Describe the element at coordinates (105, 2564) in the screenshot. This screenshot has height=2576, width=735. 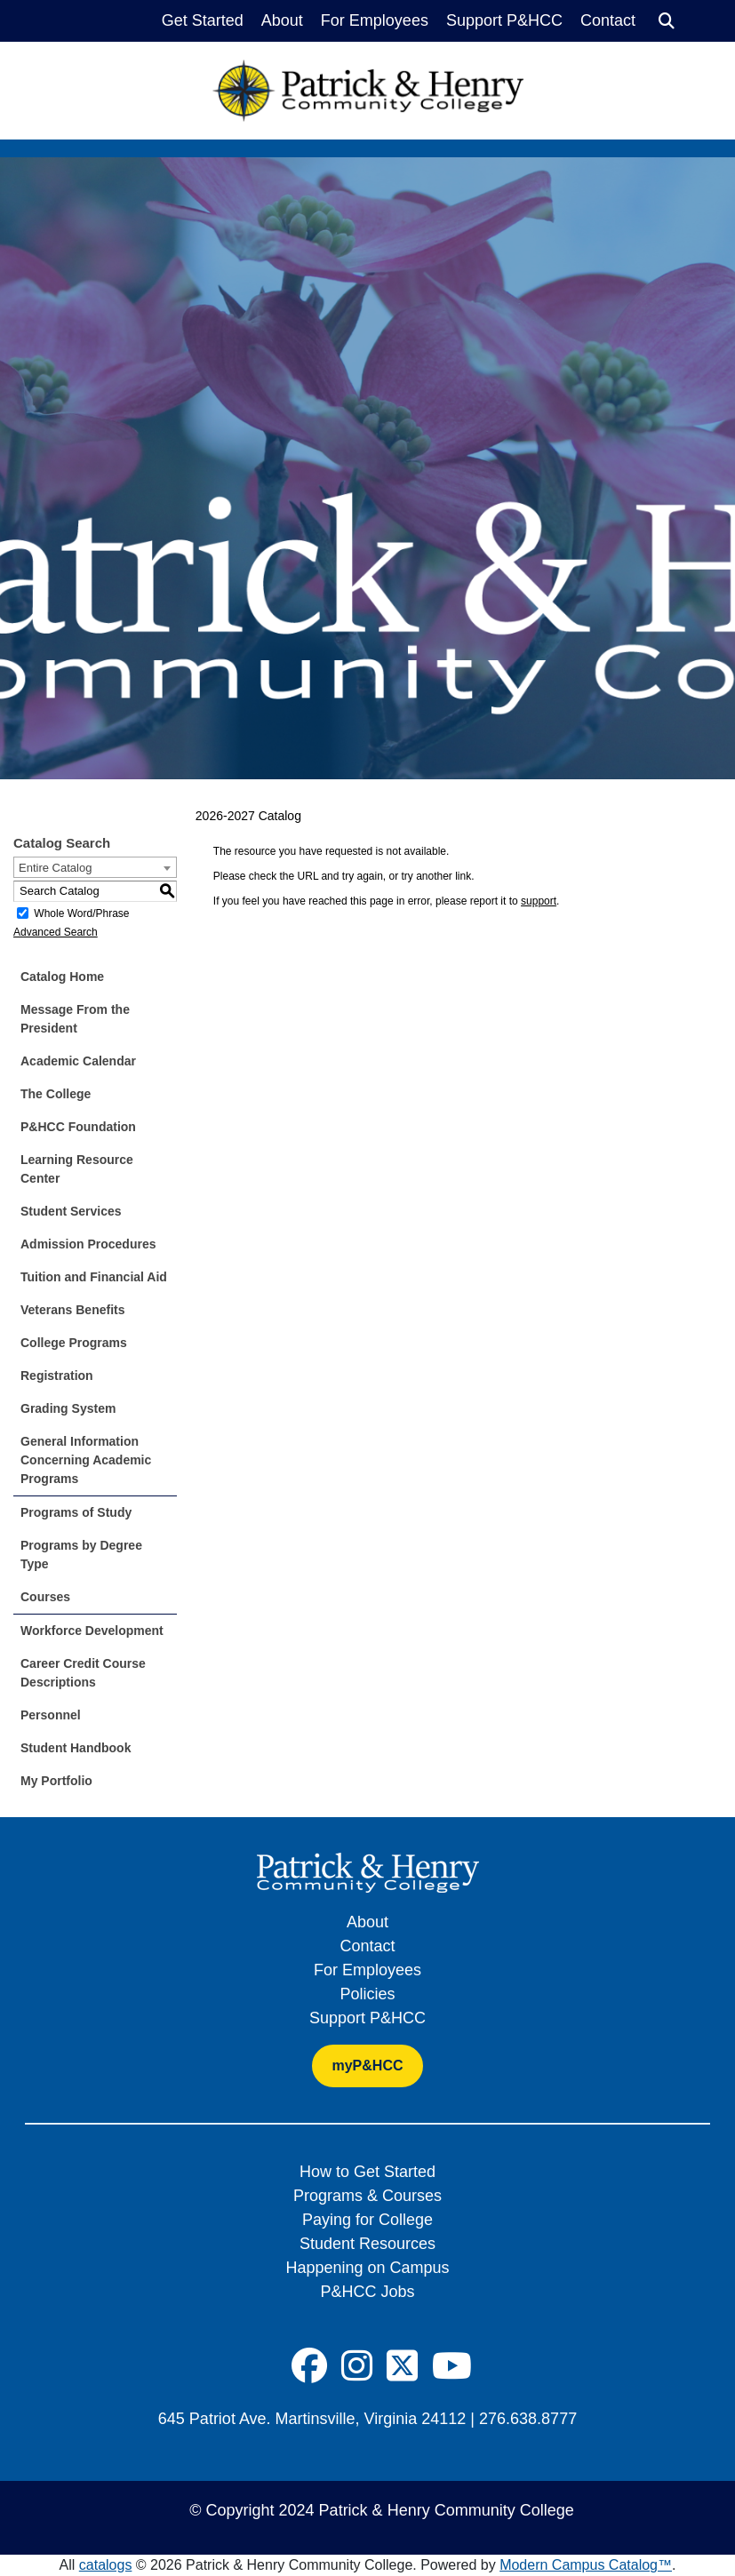
I see `catalogs` at that location.